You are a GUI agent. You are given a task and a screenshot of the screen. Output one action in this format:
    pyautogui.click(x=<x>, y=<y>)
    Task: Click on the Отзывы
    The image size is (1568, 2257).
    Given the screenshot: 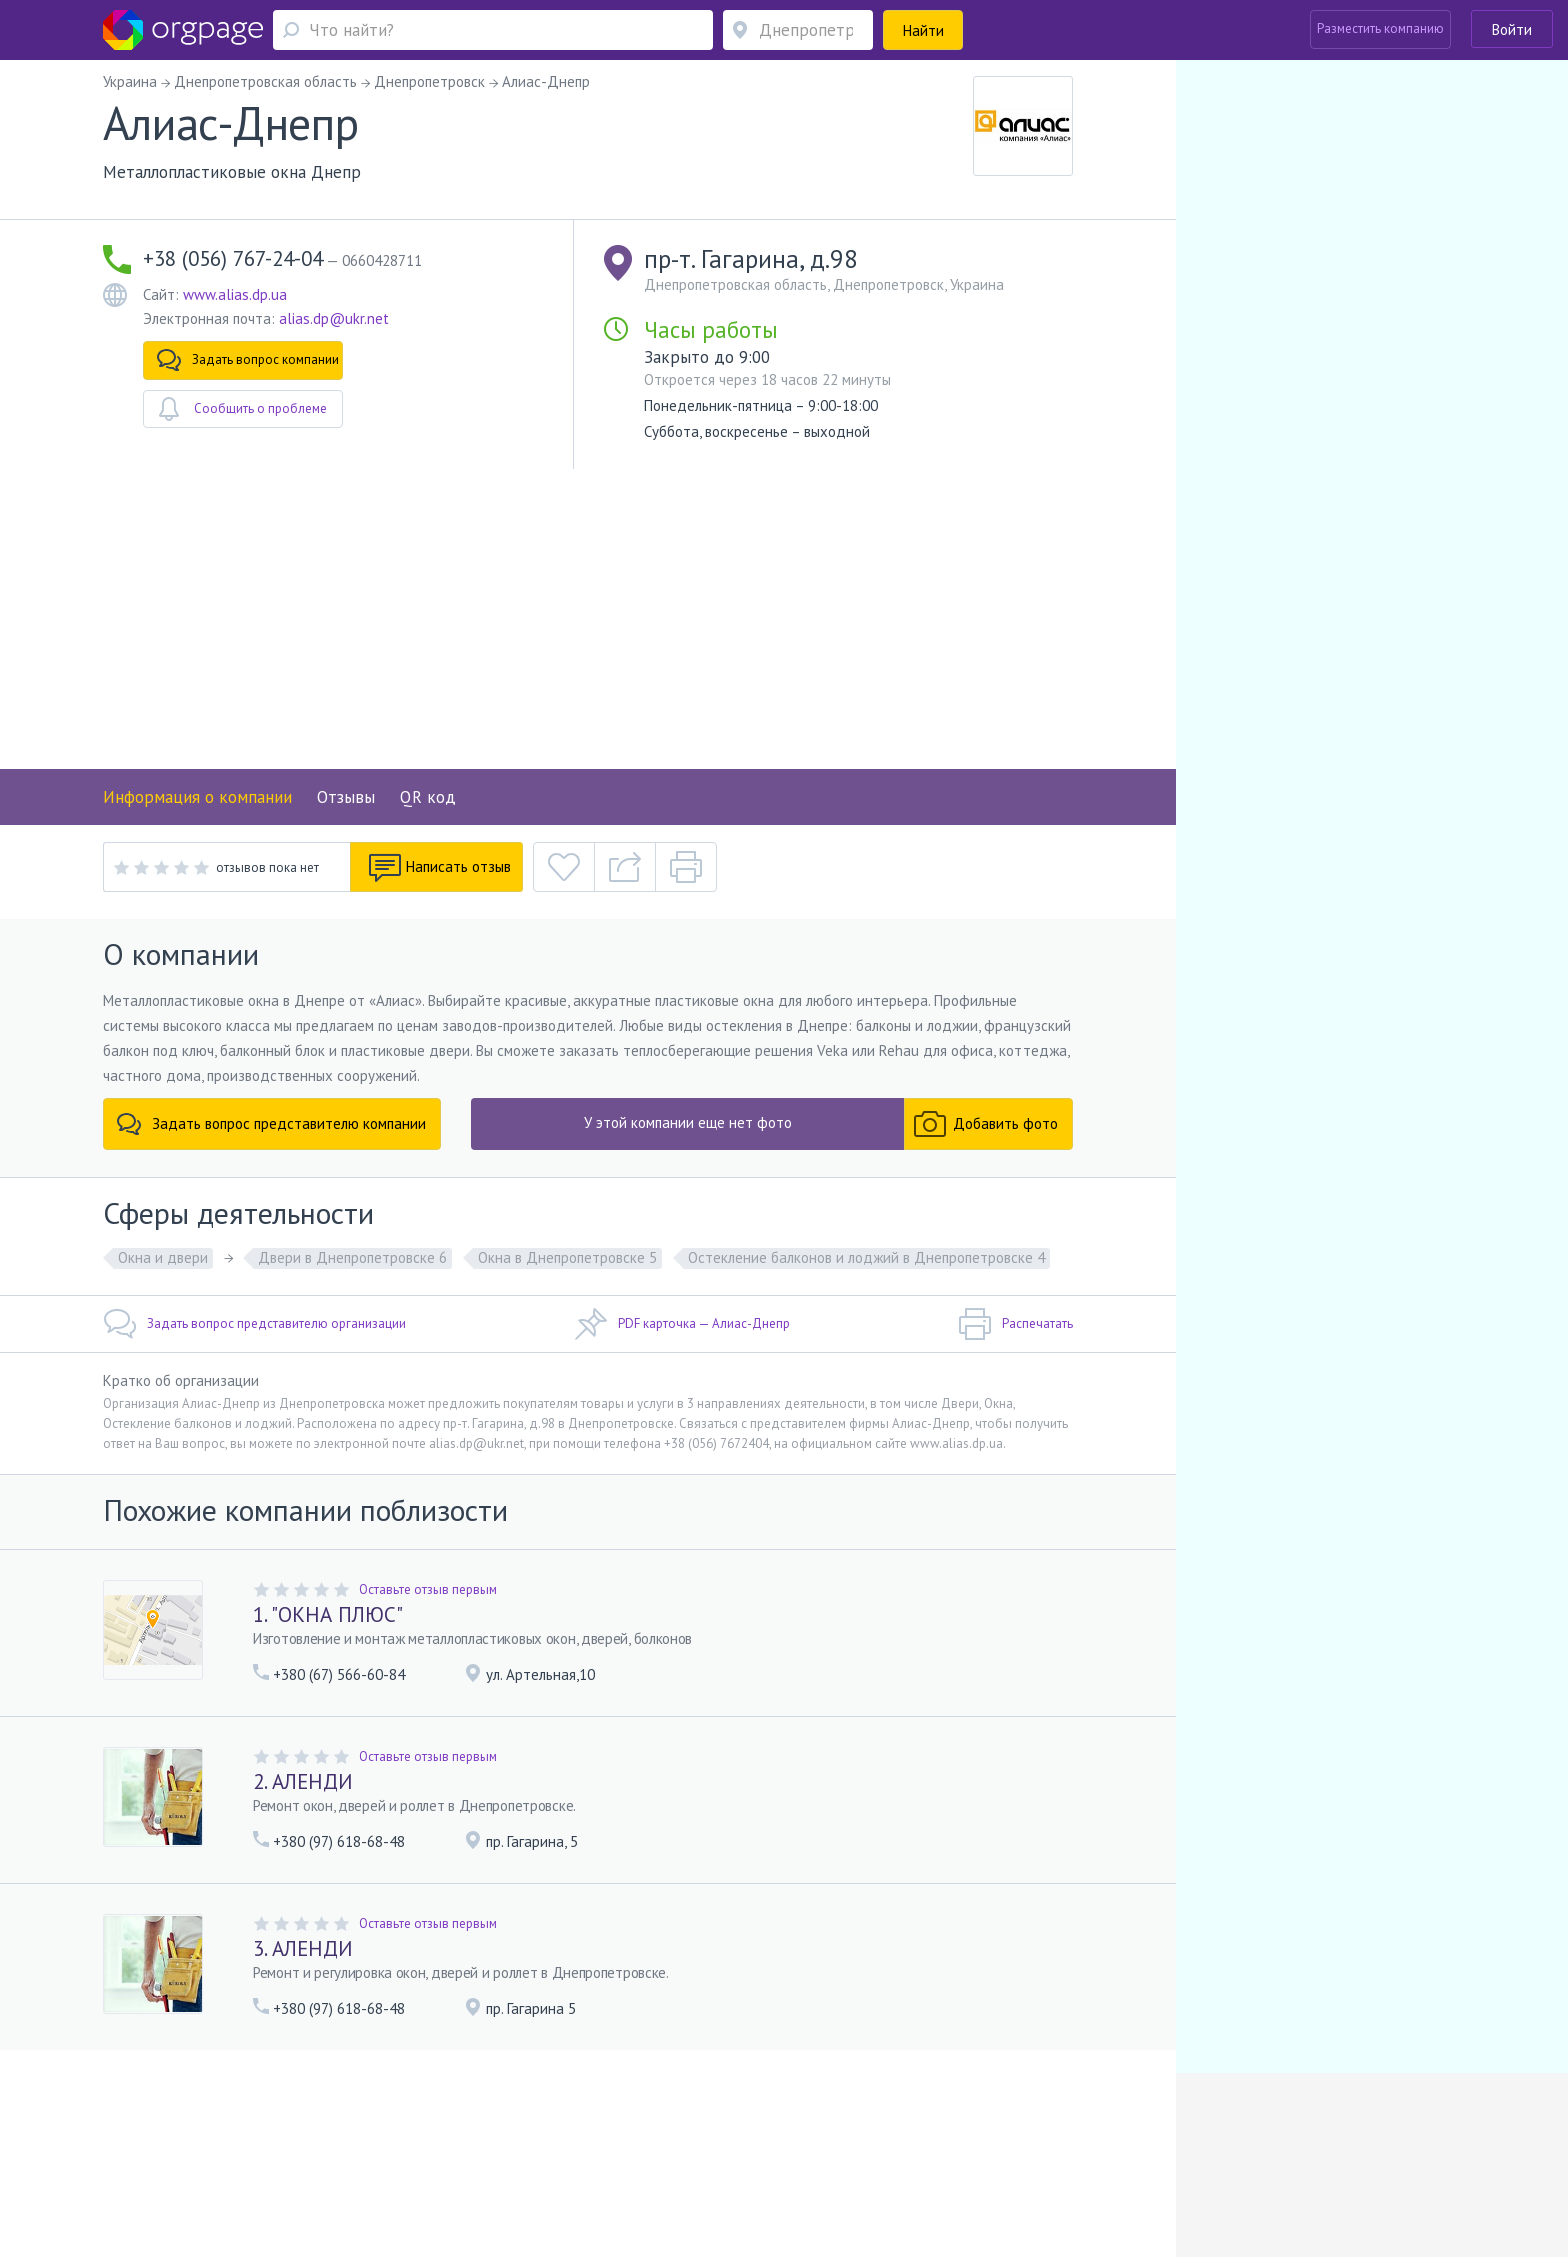 What is the action you would take?
    pyautogui.click(x=346, y=797)
    